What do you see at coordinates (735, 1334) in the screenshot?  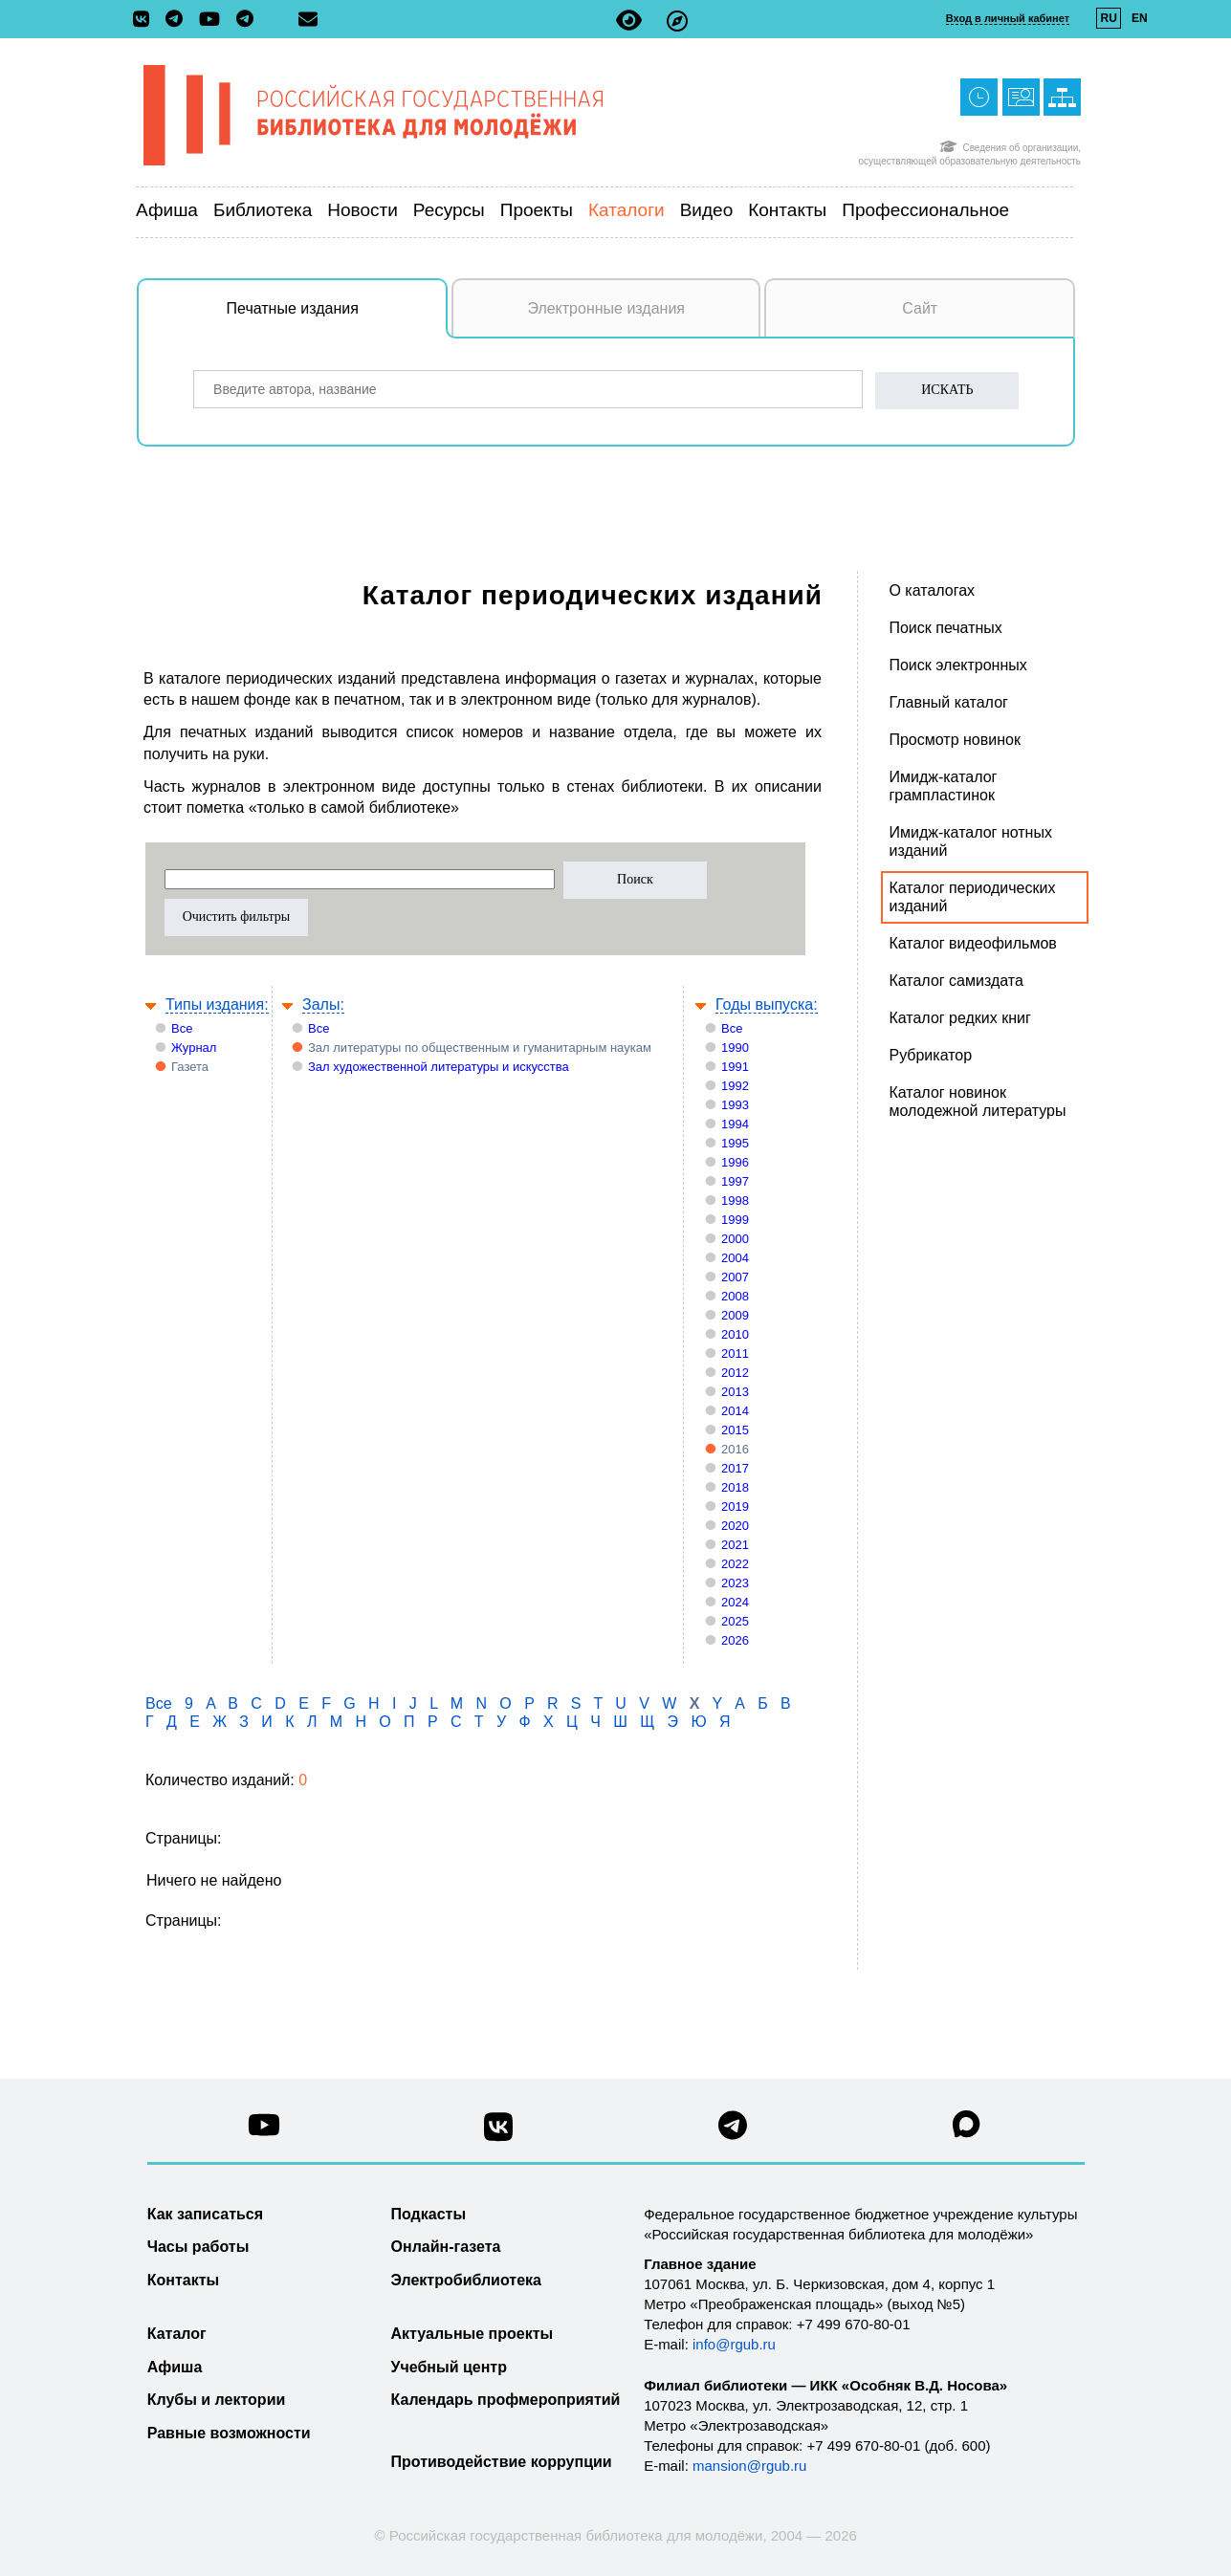 I see `2010` at bounding box center [735, 1334].